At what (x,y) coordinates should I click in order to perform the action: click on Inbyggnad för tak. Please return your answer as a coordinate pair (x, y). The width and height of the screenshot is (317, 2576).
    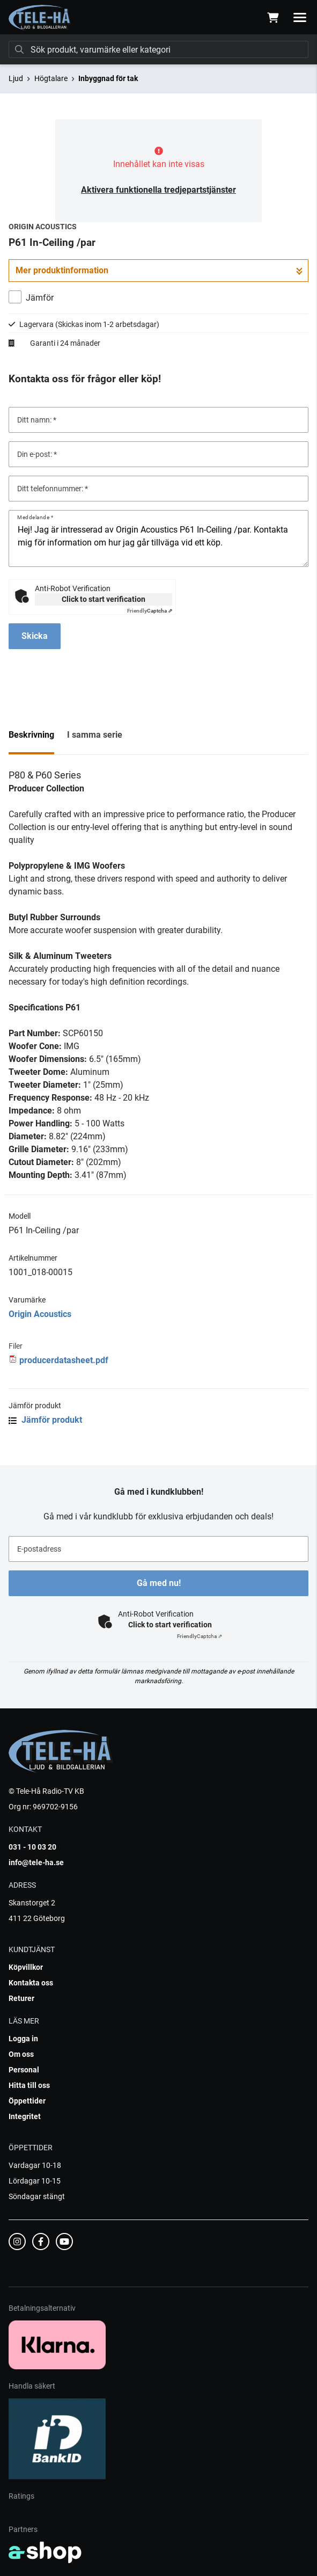
    Looking at the image, I should click on (108, 78).